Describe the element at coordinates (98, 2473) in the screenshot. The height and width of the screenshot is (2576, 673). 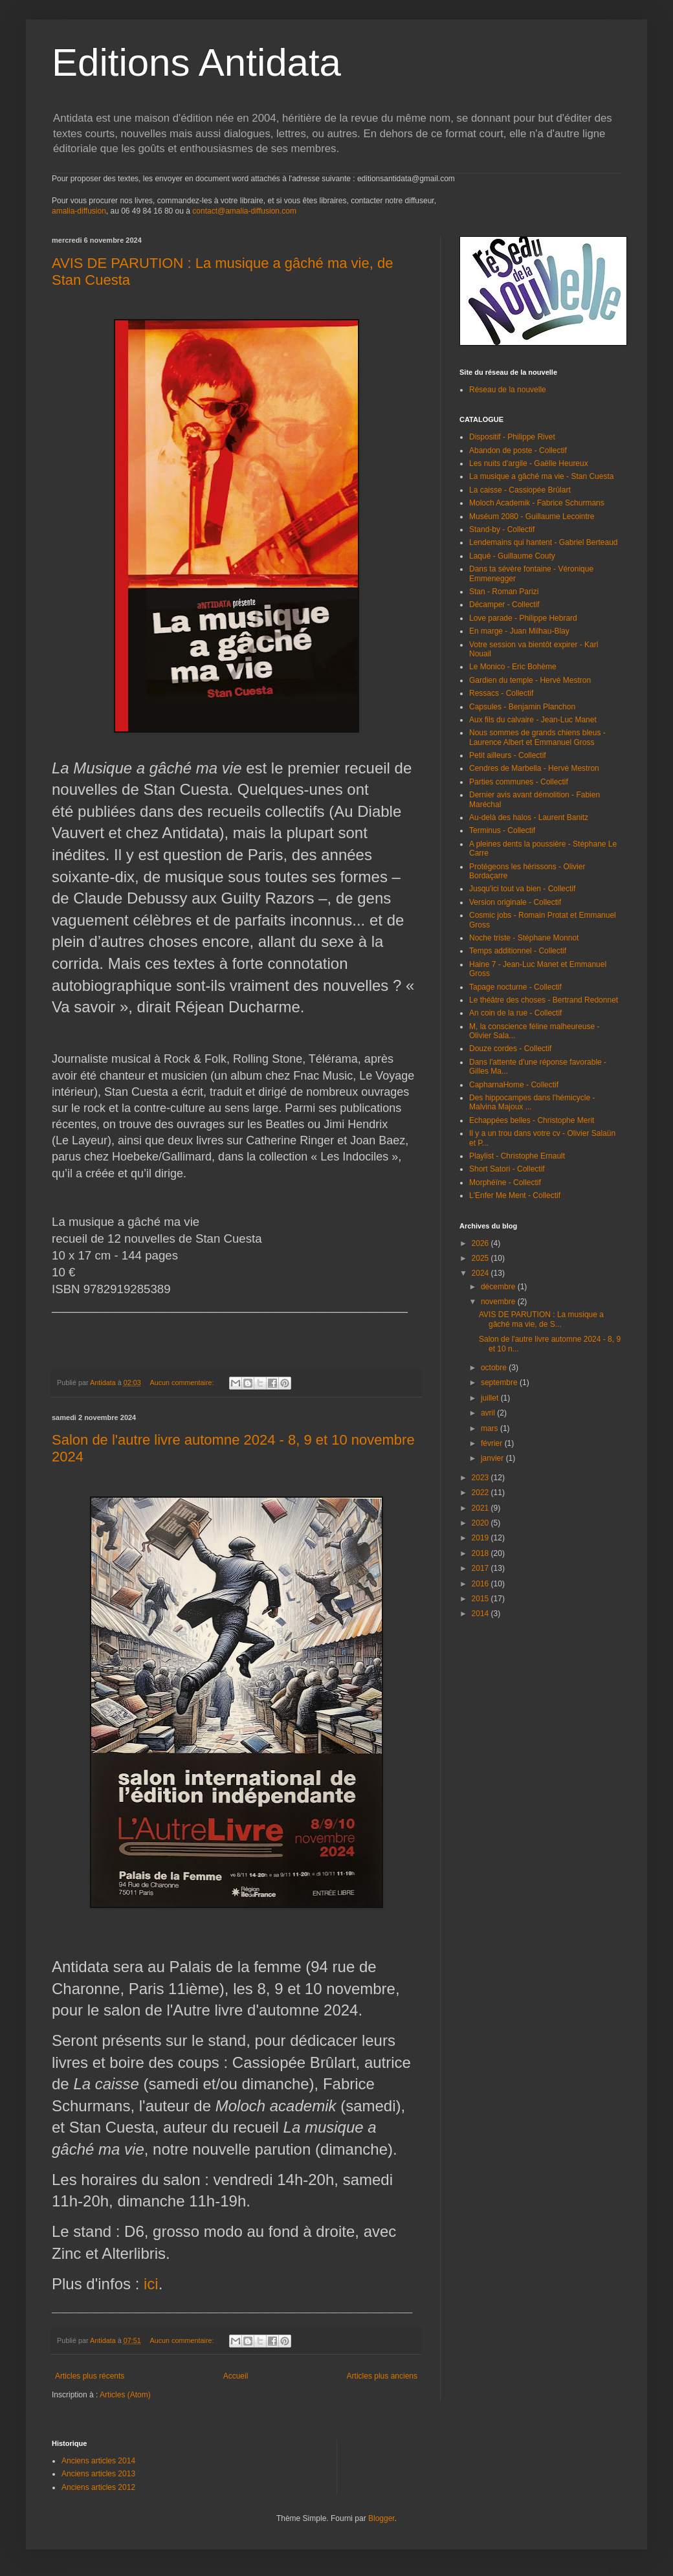
I see `Anciens articles 2013` at that location.